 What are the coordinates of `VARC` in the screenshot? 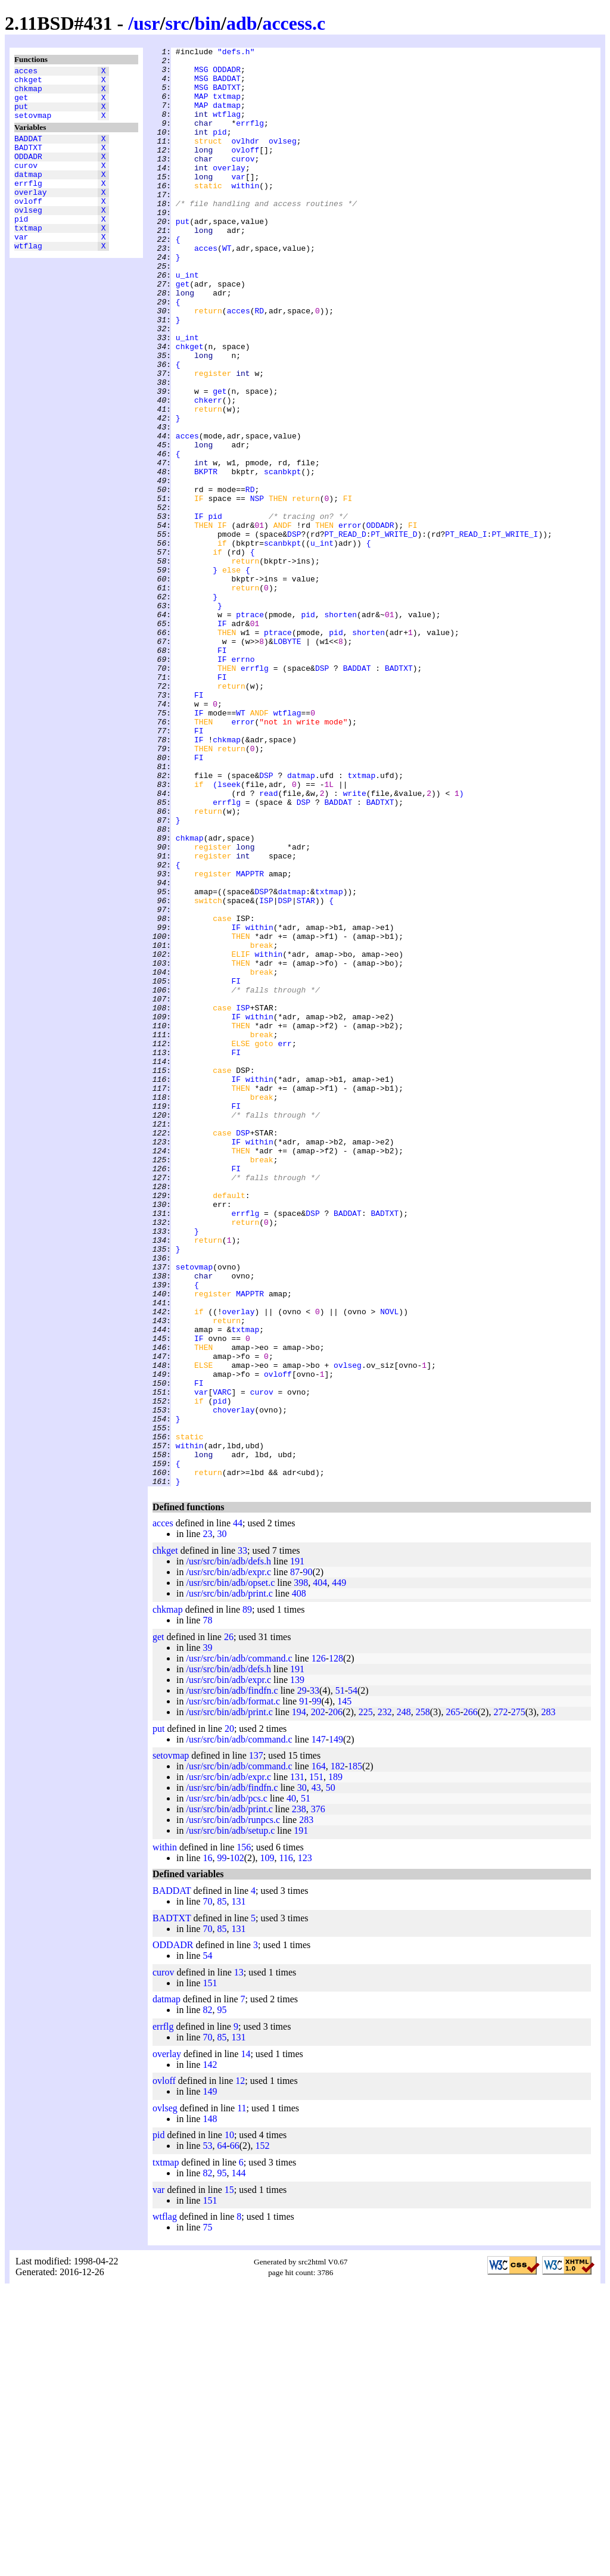 It's located at (222, 1661).